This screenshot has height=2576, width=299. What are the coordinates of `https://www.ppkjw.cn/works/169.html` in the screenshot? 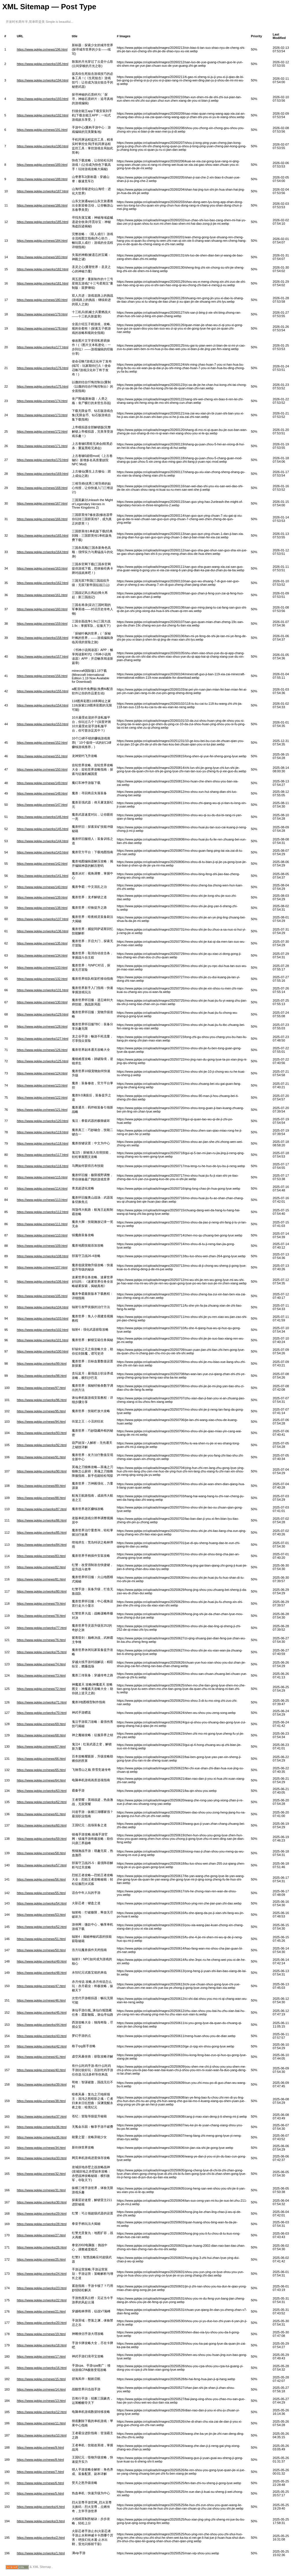 It's located at (42, 473).